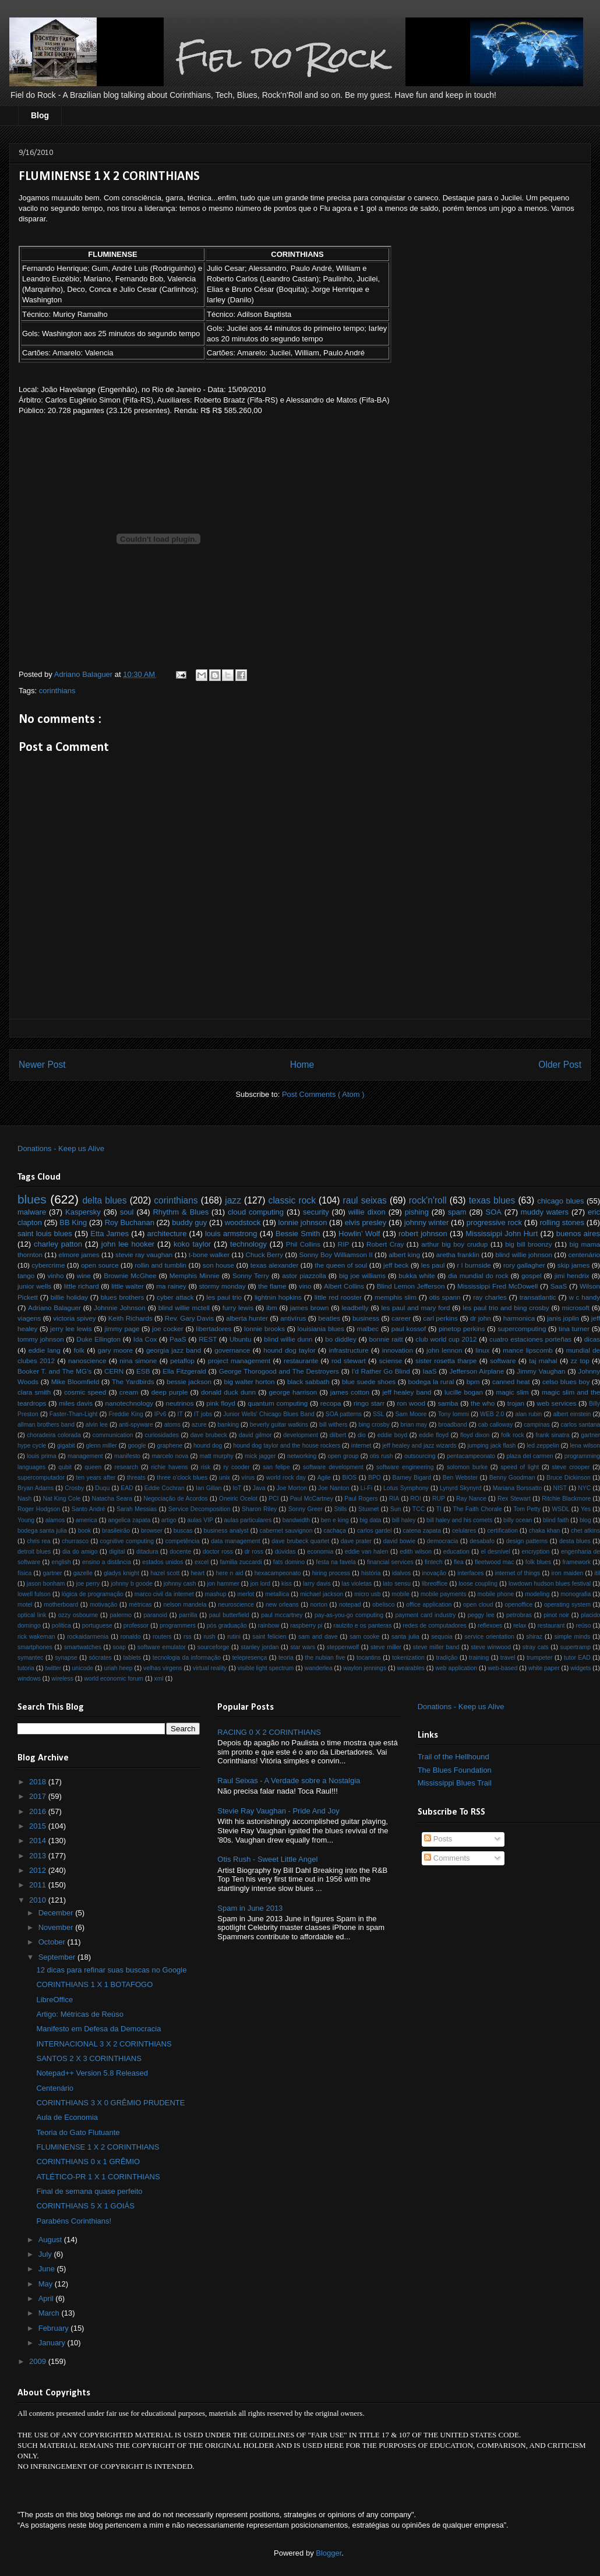 Image resolution: width=600 pixels, height=2576 pixels. Describe the element at coordinates (42, 1456) in the screenshot. I see `louis prima` at that location.